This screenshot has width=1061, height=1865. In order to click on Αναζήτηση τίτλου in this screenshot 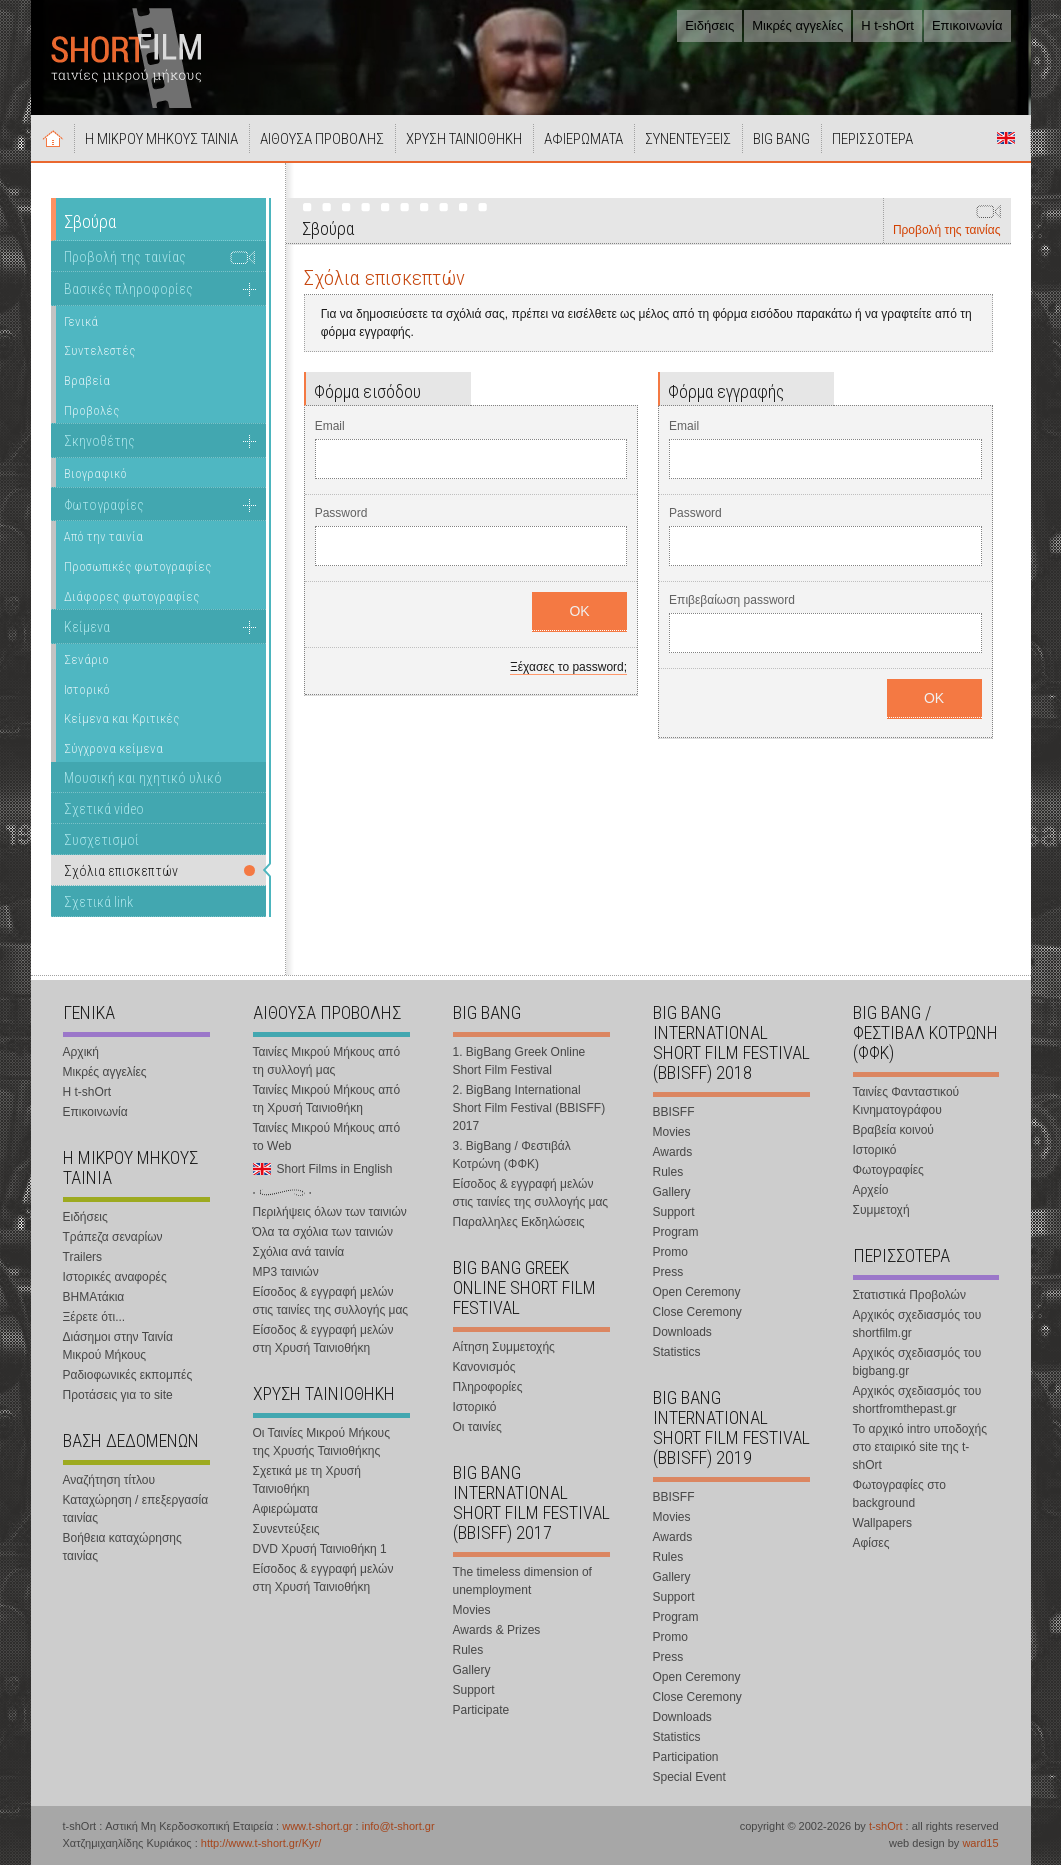, I will do `click(109, 1480)`.